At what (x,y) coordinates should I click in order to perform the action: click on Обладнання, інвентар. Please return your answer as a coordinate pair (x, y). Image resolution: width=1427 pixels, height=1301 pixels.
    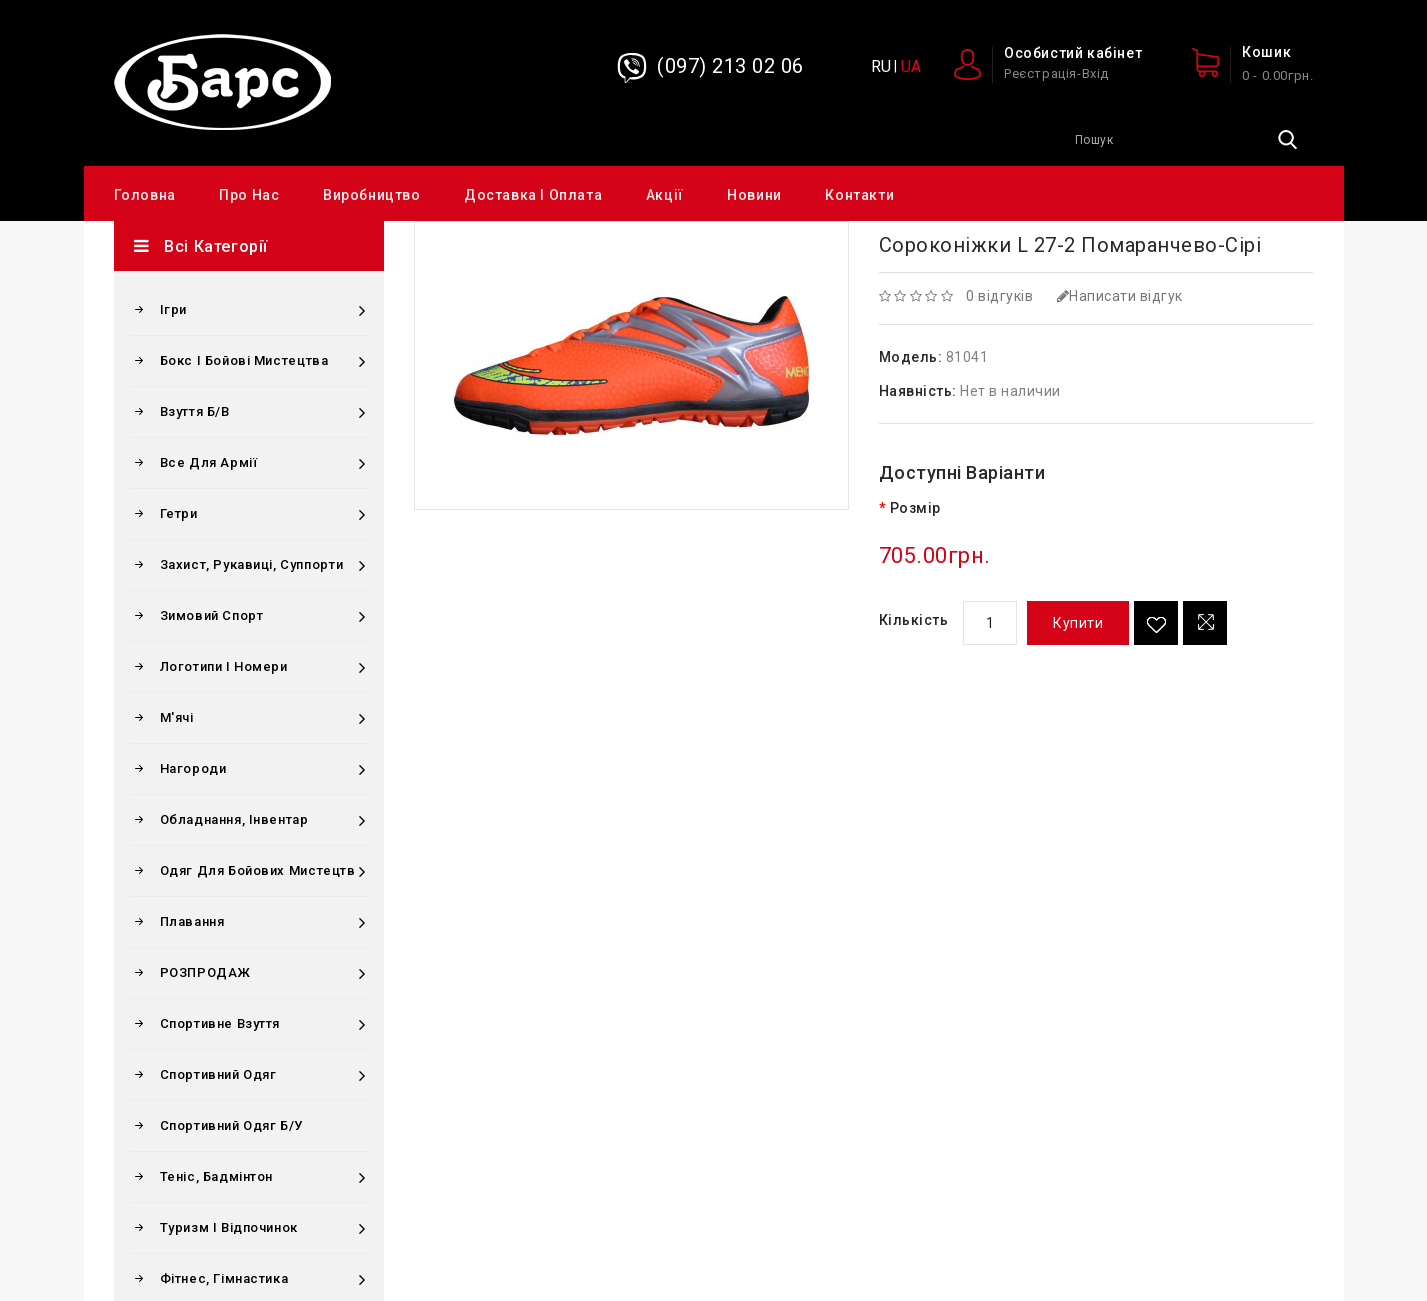
    Looking at the image, I should click on (234, 819).